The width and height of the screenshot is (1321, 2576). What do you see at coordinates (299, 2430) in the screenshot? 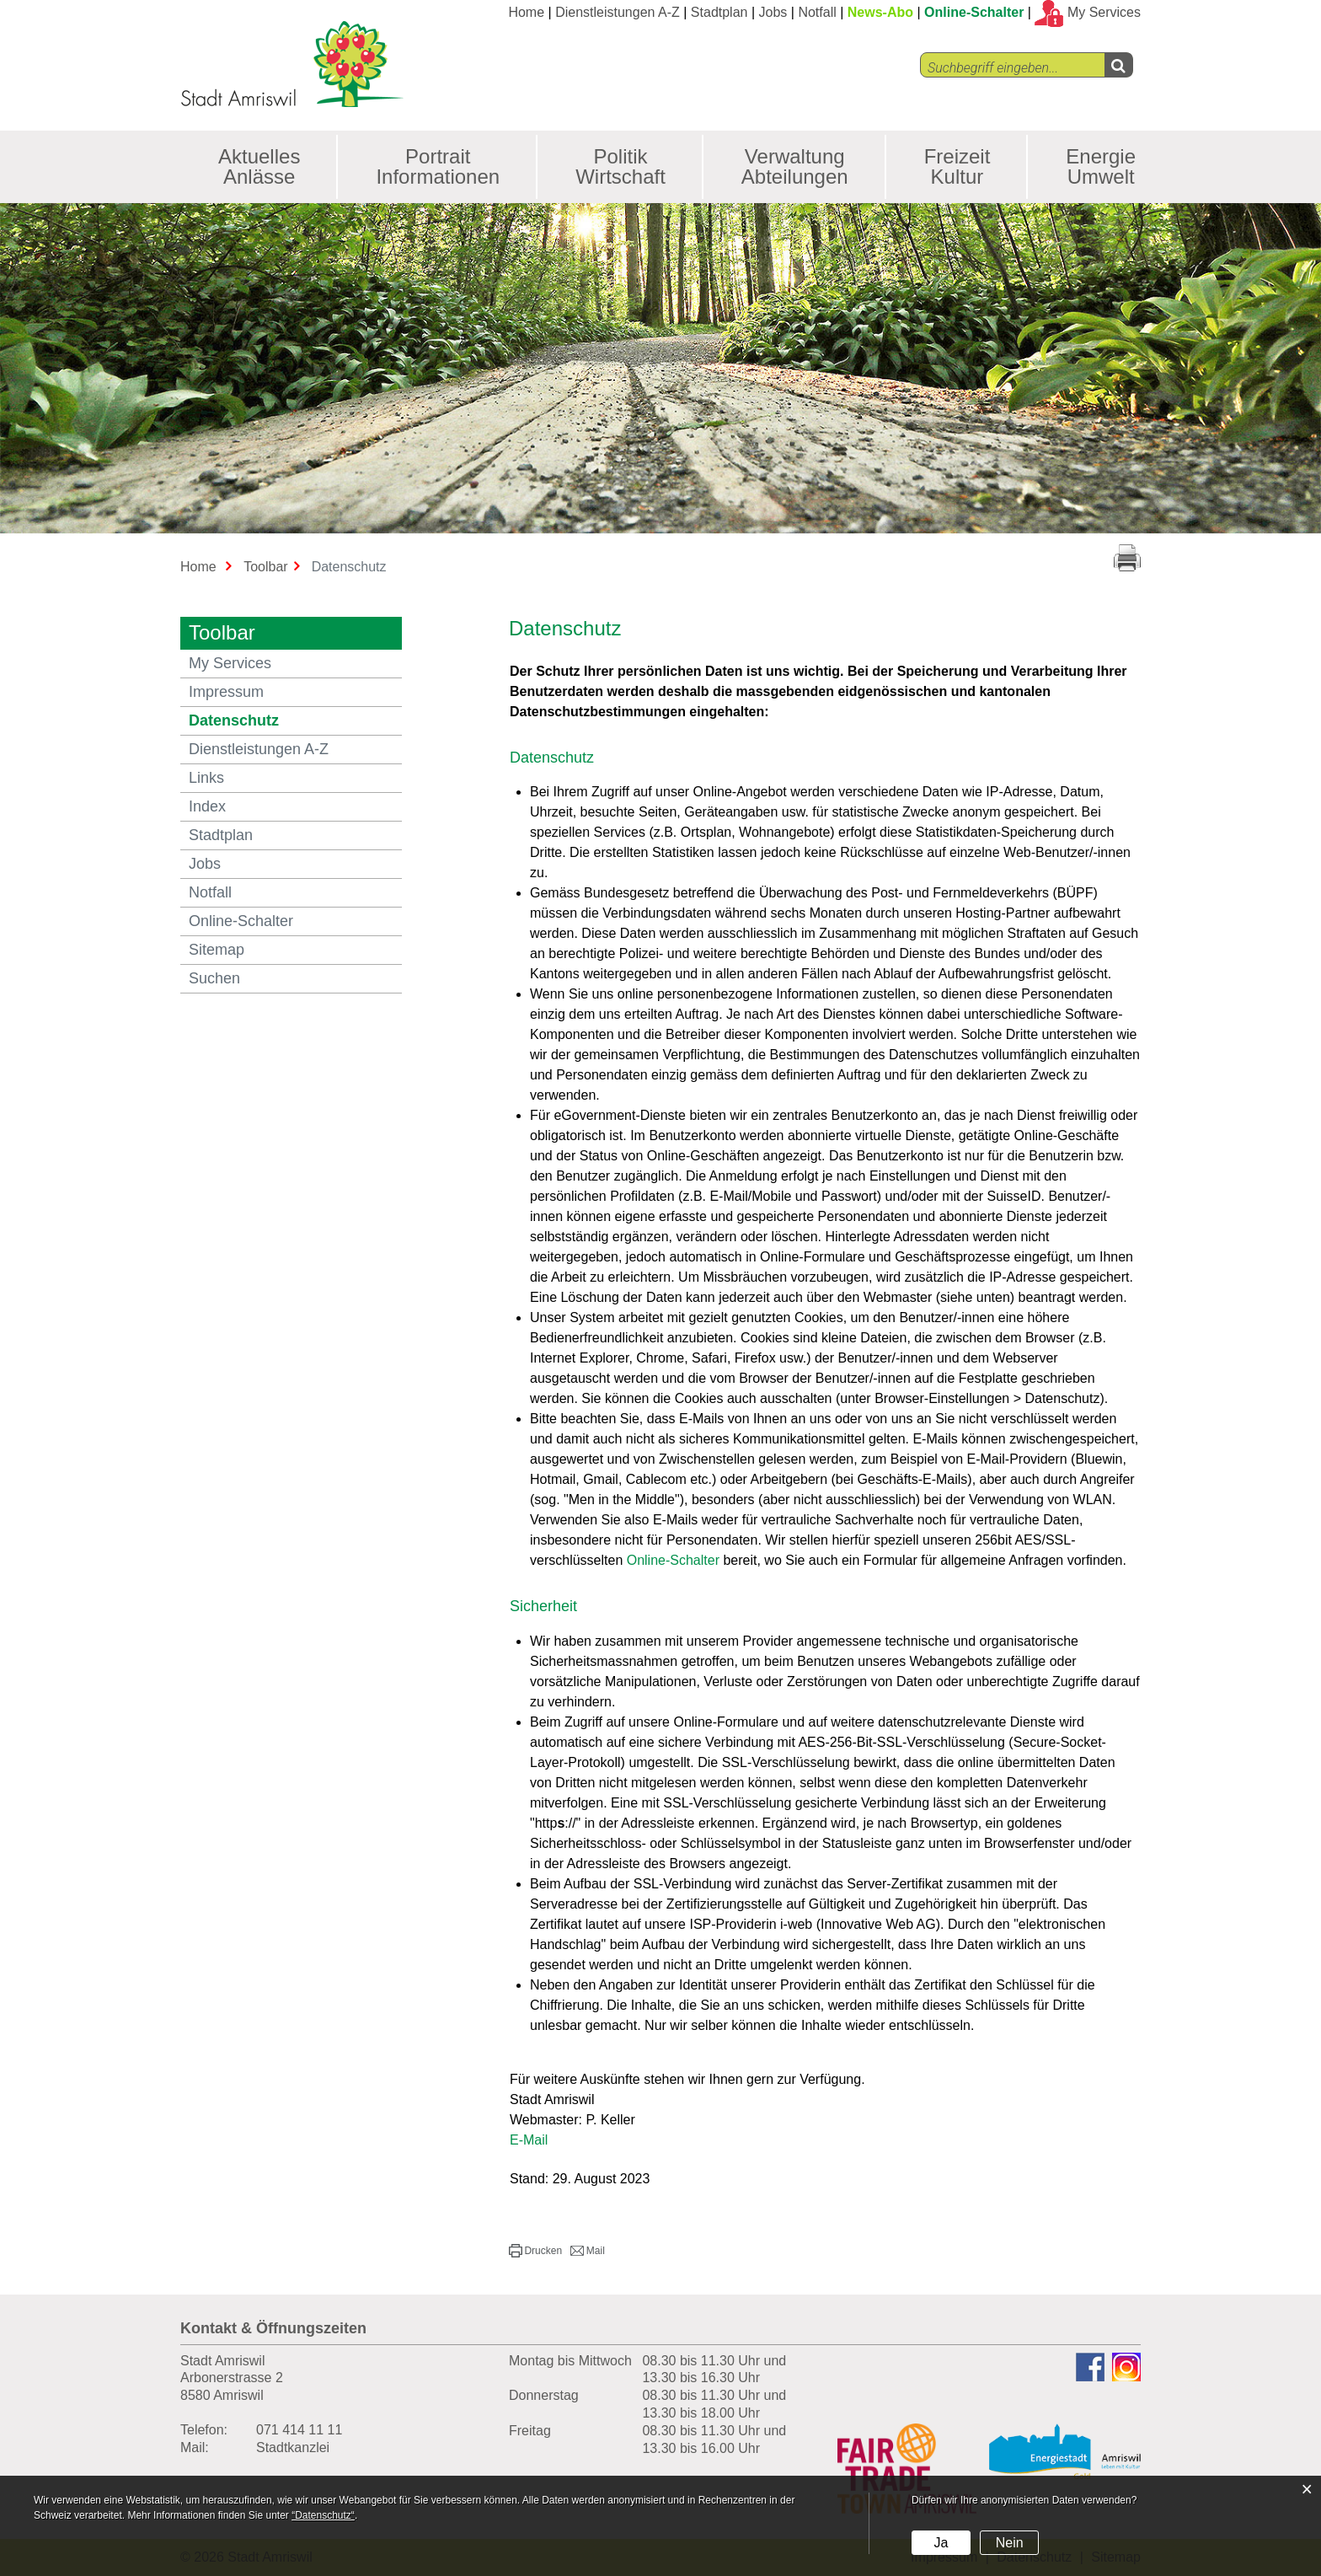
I see `071 414 11 11` at bounding box center [299, 2430].